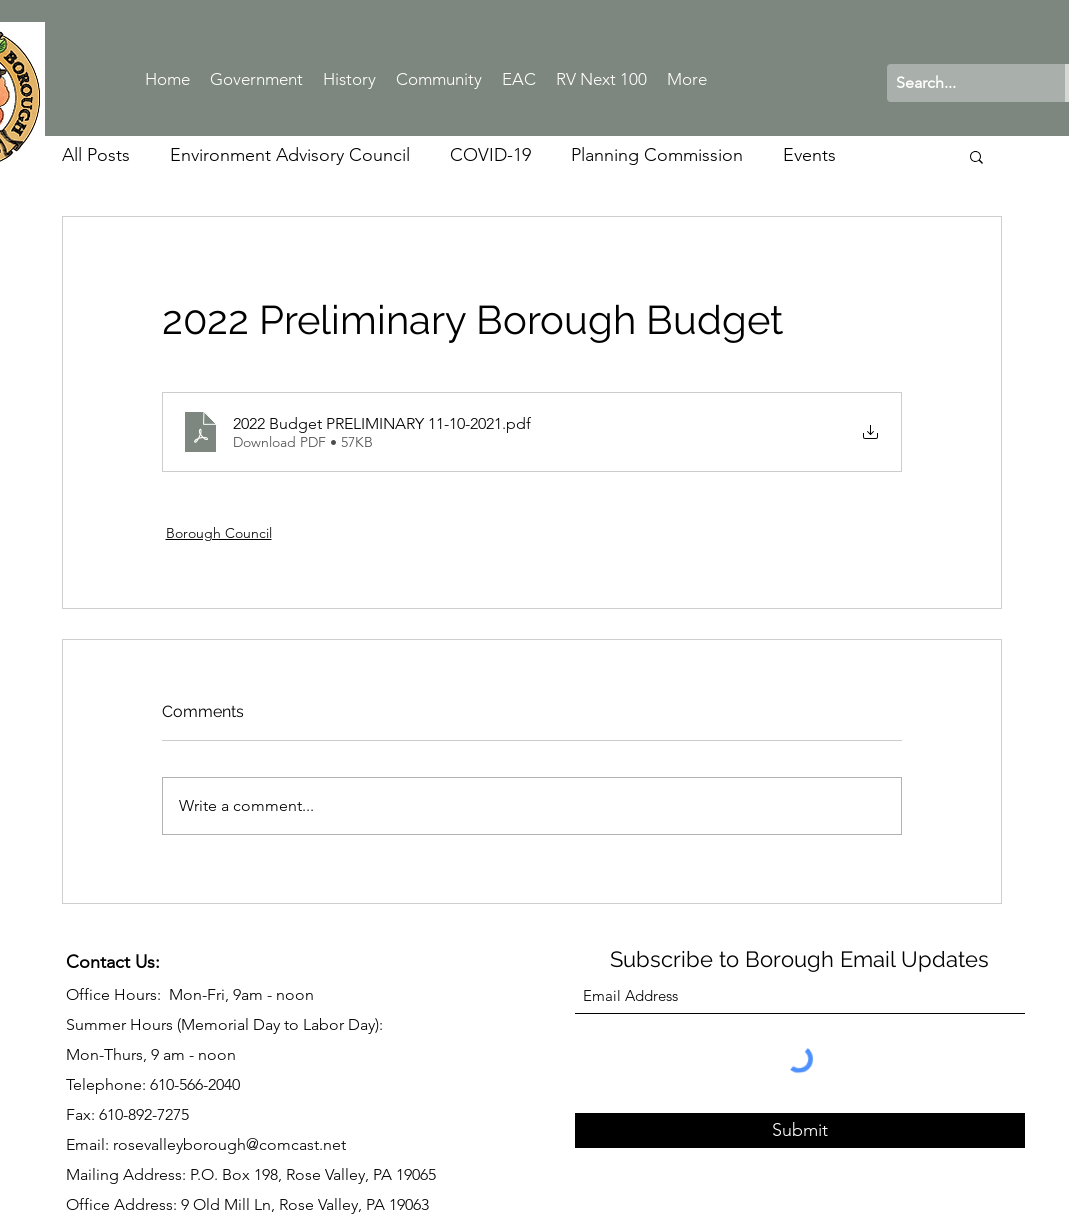 The height and width of the screenshot is (1228, 1069). What do you see at coordinates (290, 155) in the screenshot?
I see `Environment Advisory Council` at bounding box center [290, 155].